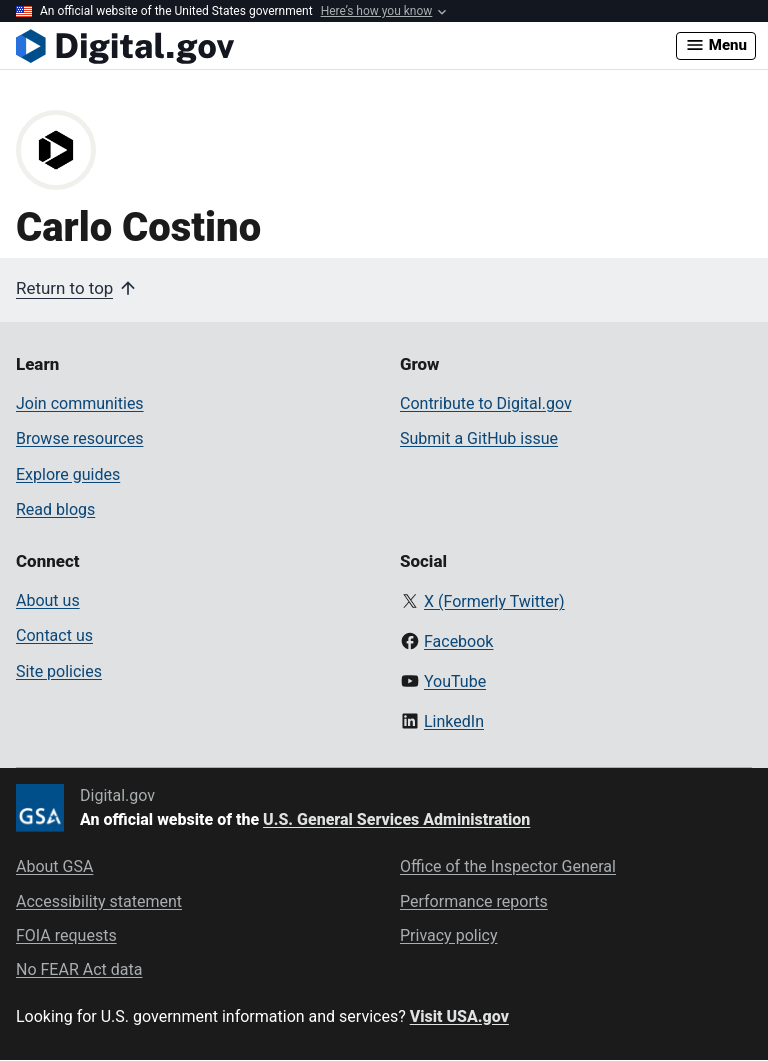  Describe the element at coordinates (458, 641) in the screenshot. I see `Facebook` at that location.